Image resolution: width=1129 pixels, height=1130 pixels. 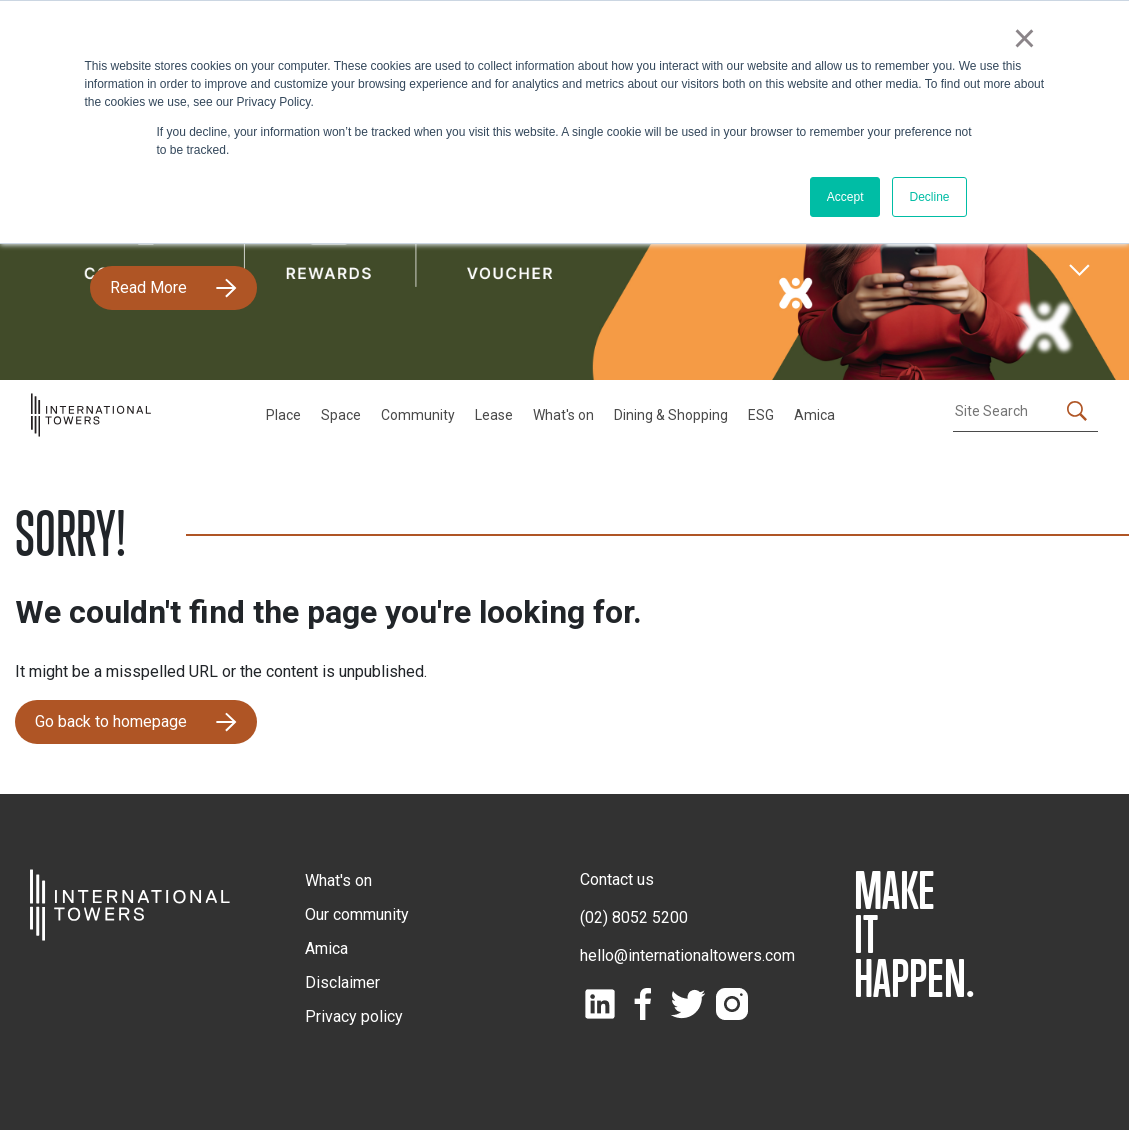 I want to click on Dining & Shopping, so click(x=671, y=415).